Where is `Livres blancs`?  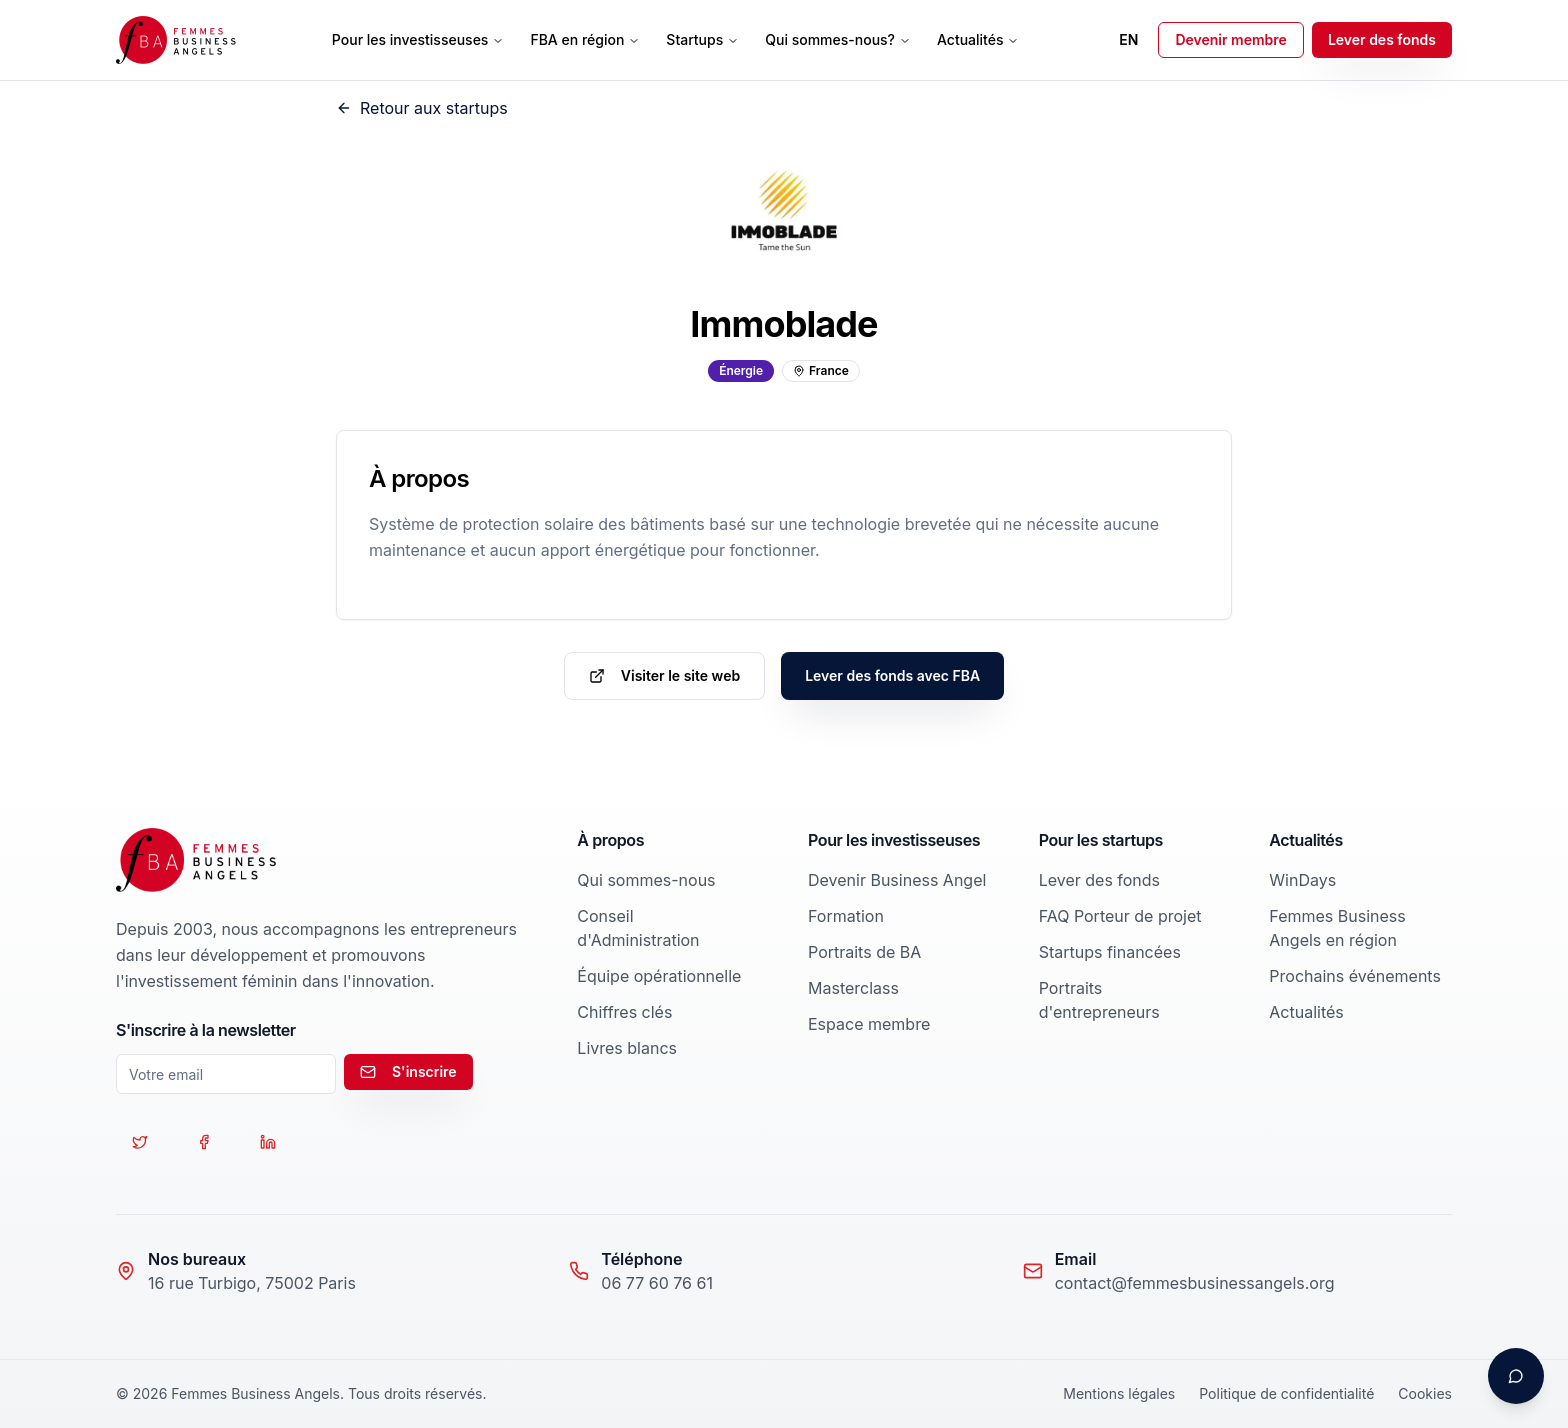
Livres blancs is located at coordinates (627, 1048).